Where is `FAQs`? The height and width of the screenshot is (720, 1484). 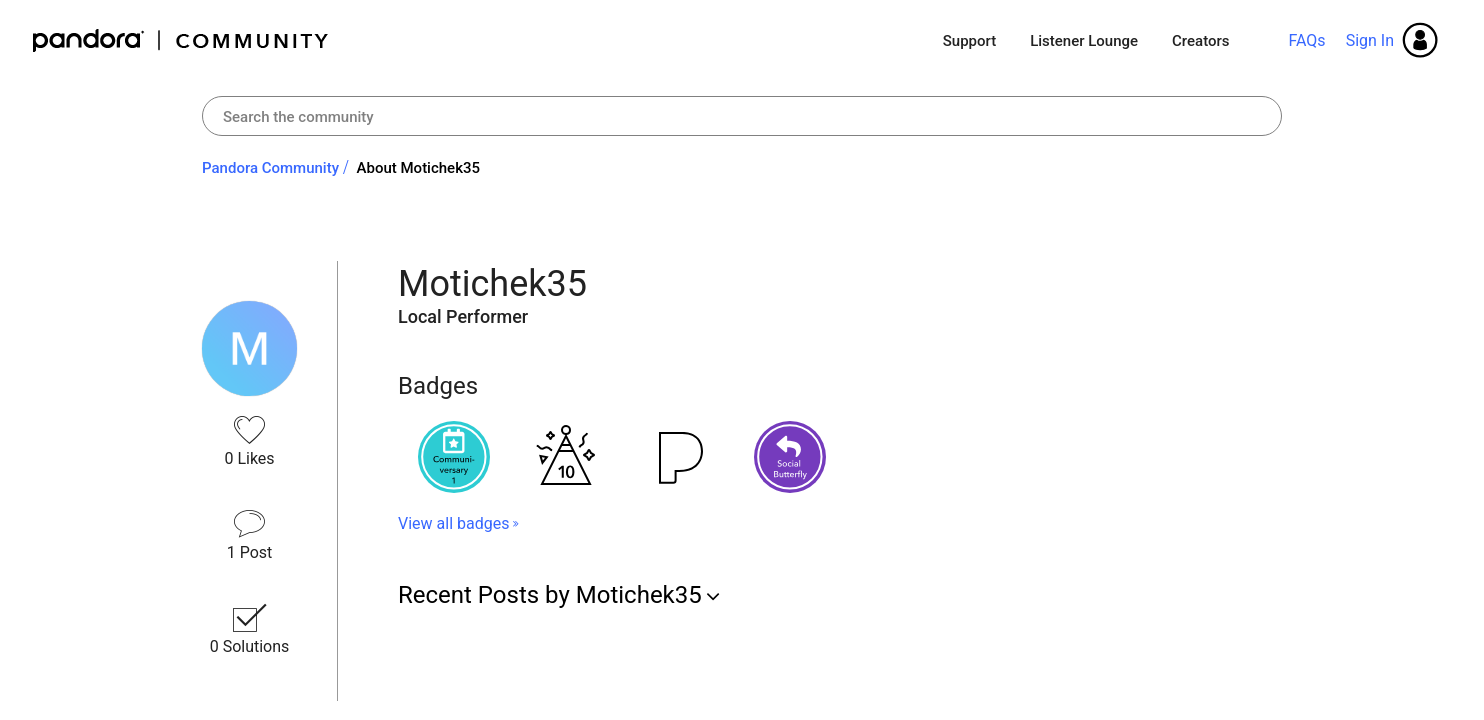 FAQs is located at coordinates (1306, 40).